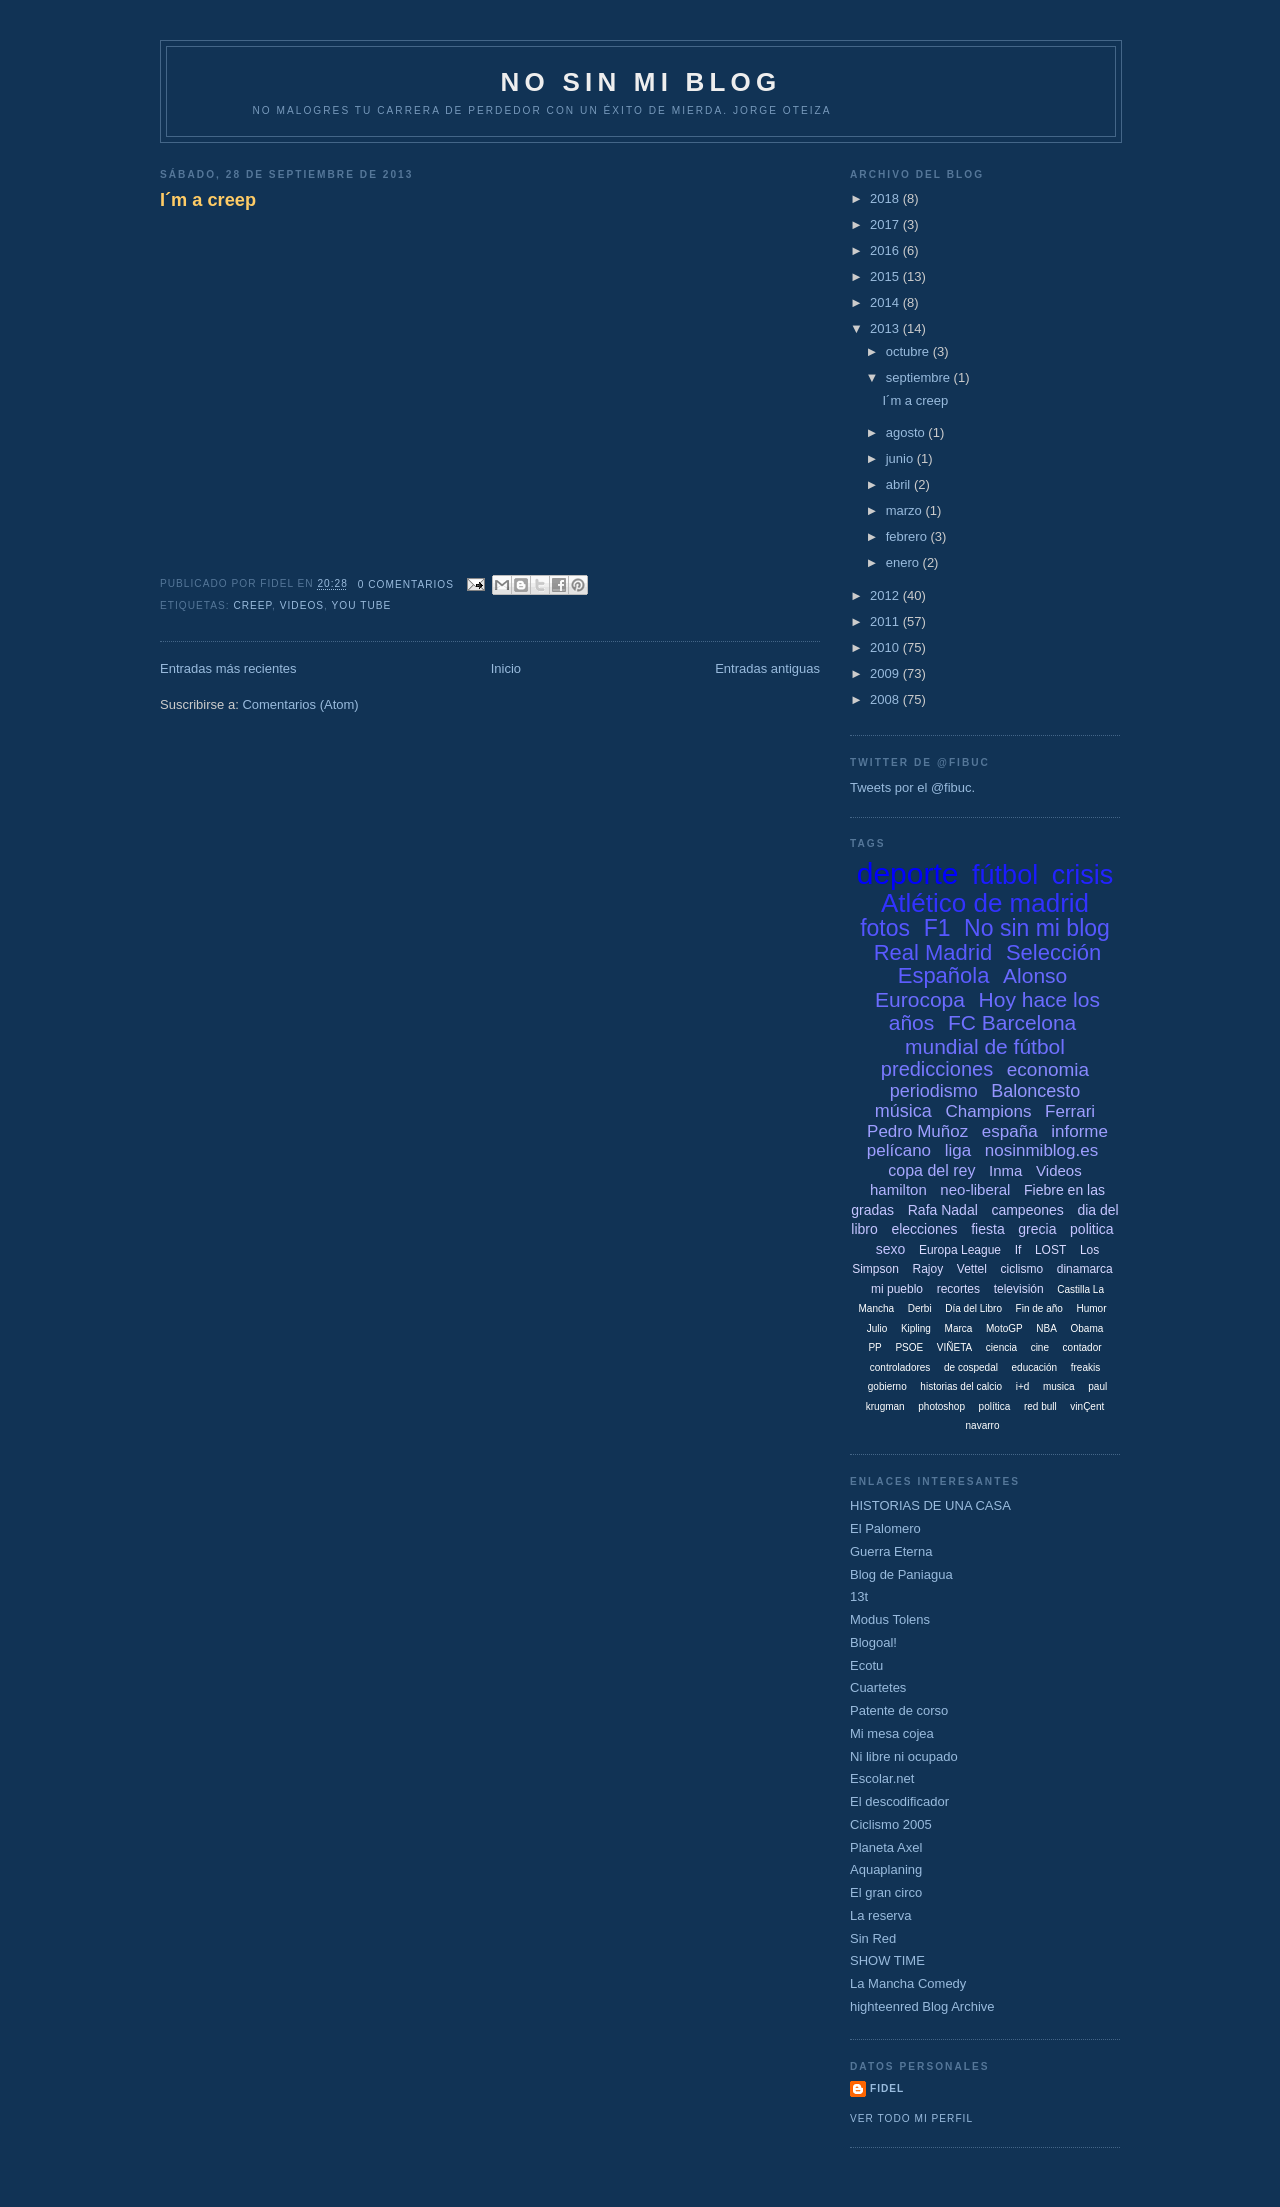 This screenshot has height=2207, width=1280. What do you see at coordinates (908, 536) in the screenshot?
I see `febrero` at bounding box center [908, 536].